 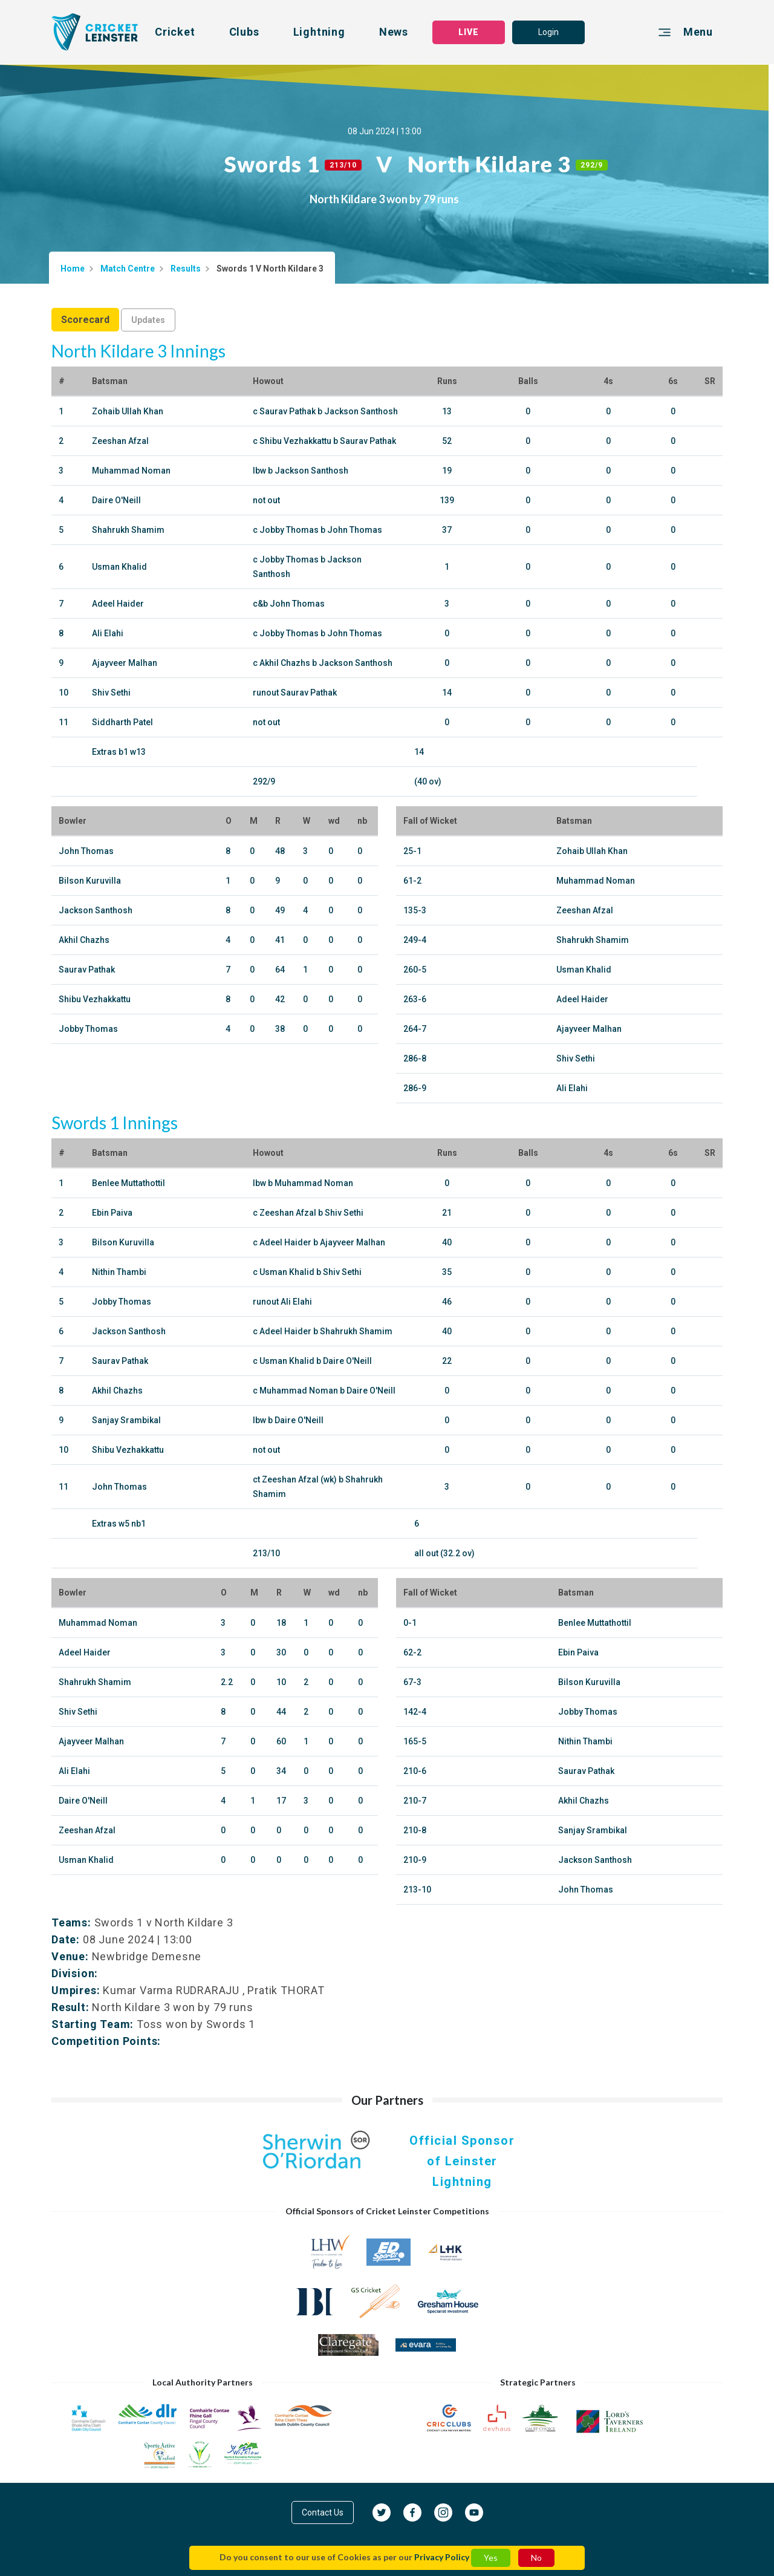 I want to click on Login, so click(x=548, y=32).